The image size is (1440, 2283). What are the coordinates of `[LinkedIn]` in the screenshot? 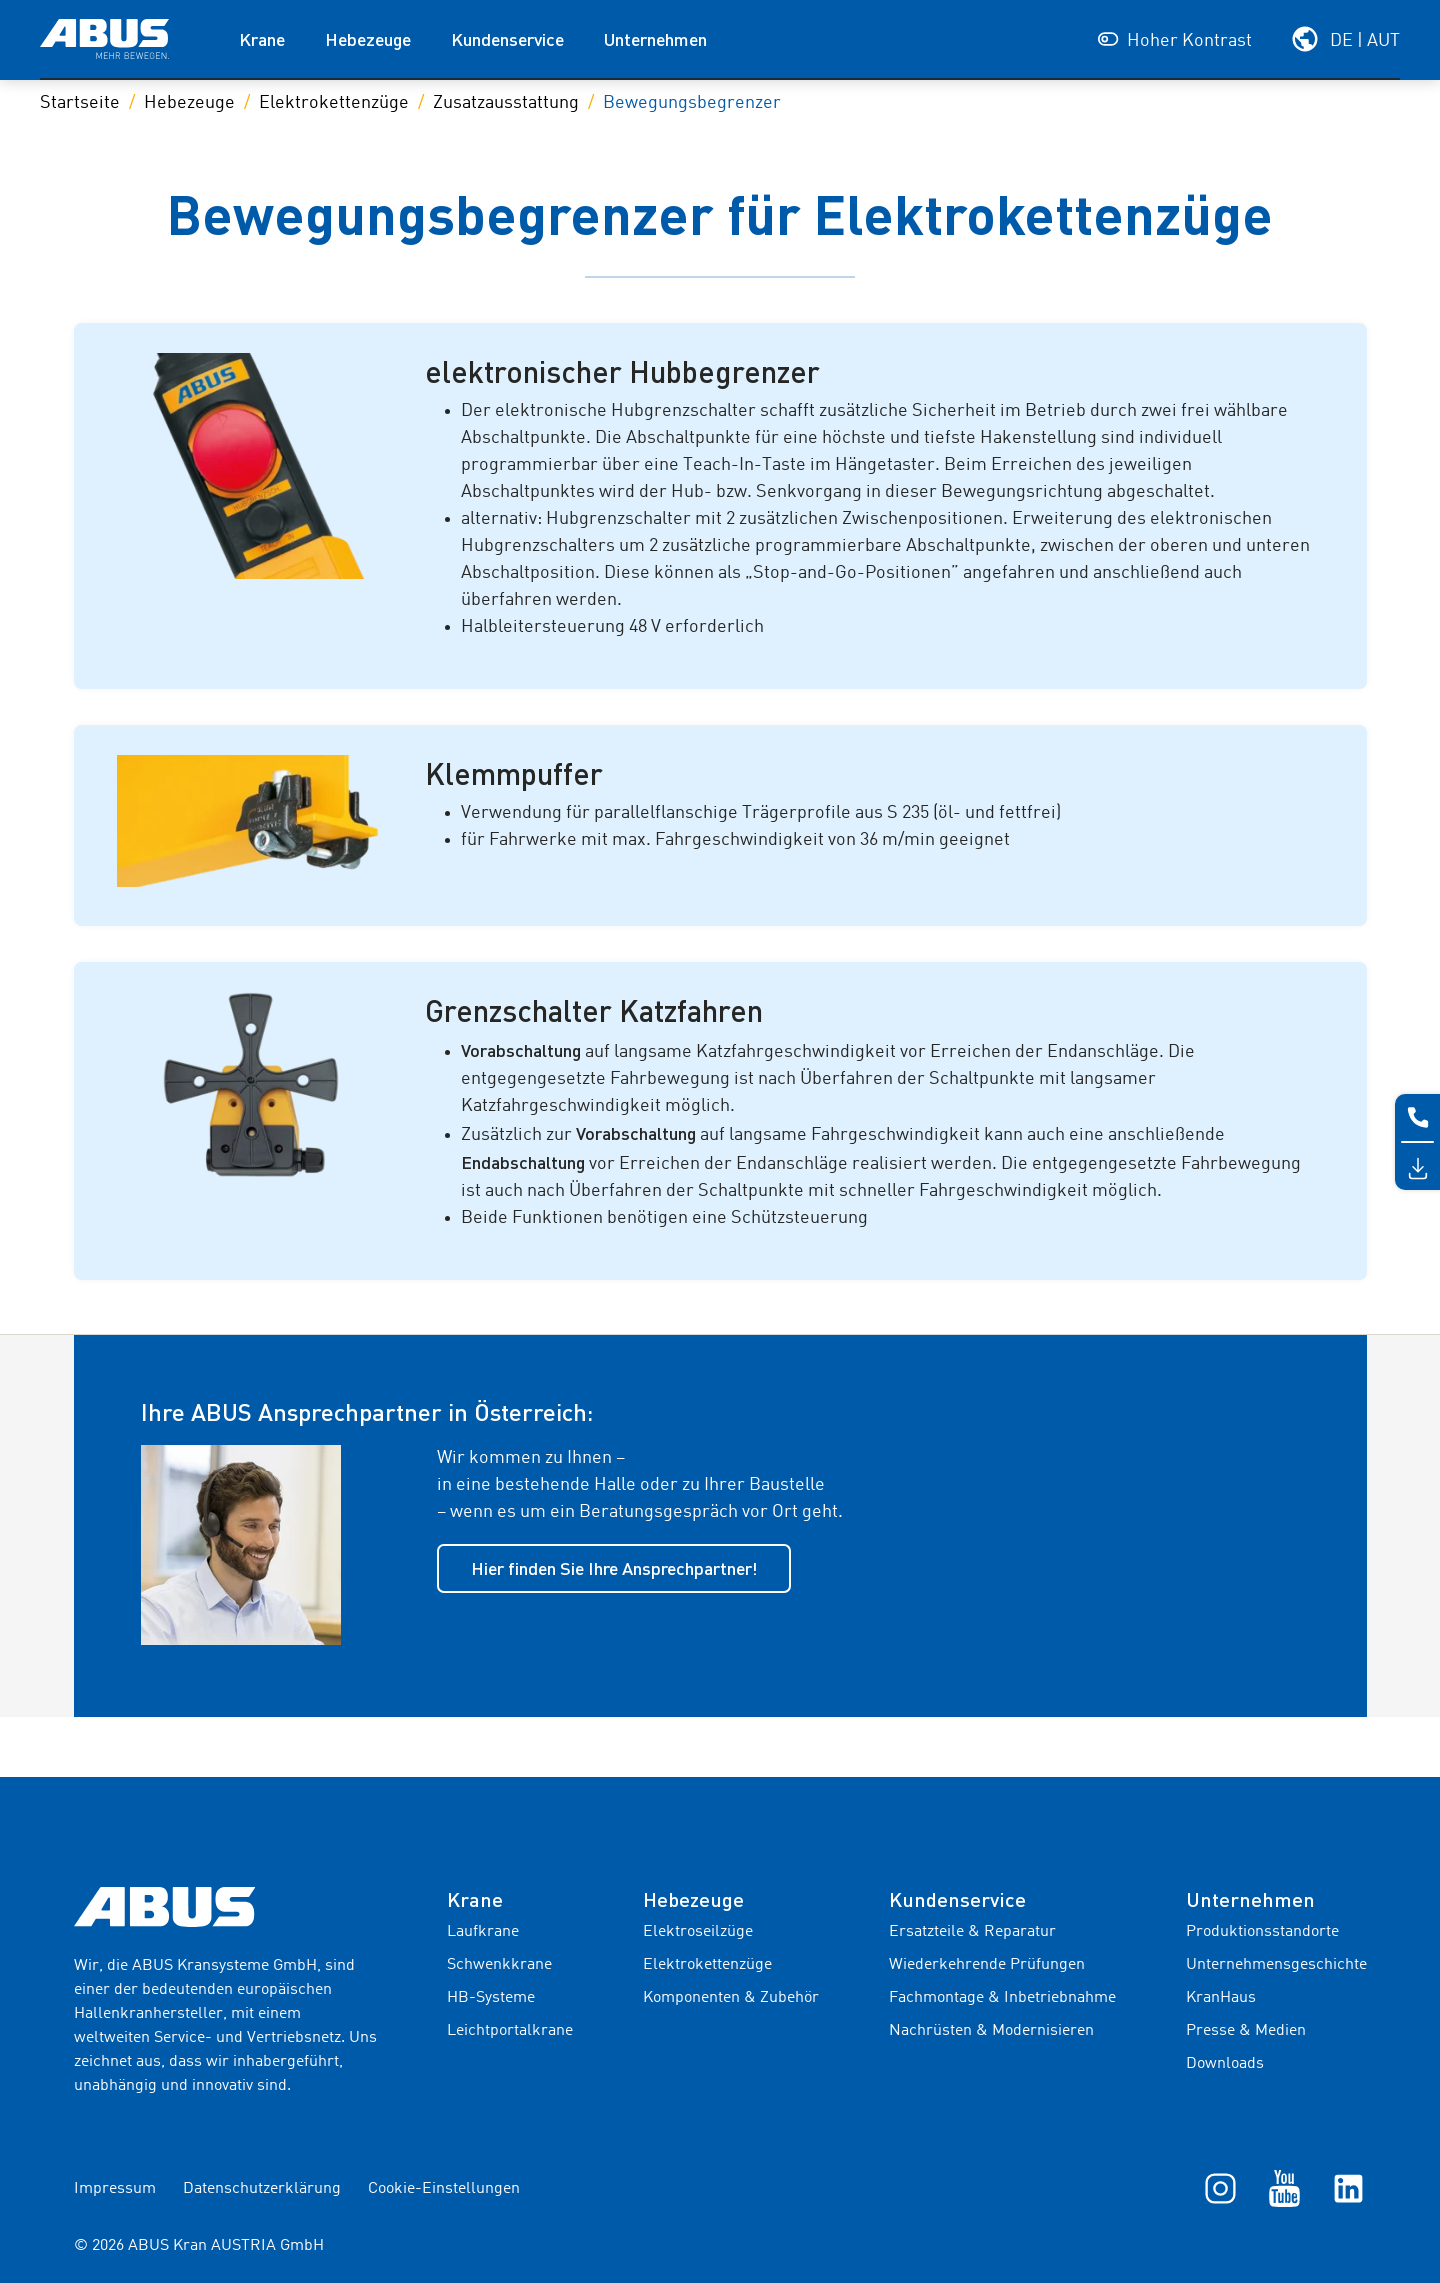 It's located at (1348, 2188).